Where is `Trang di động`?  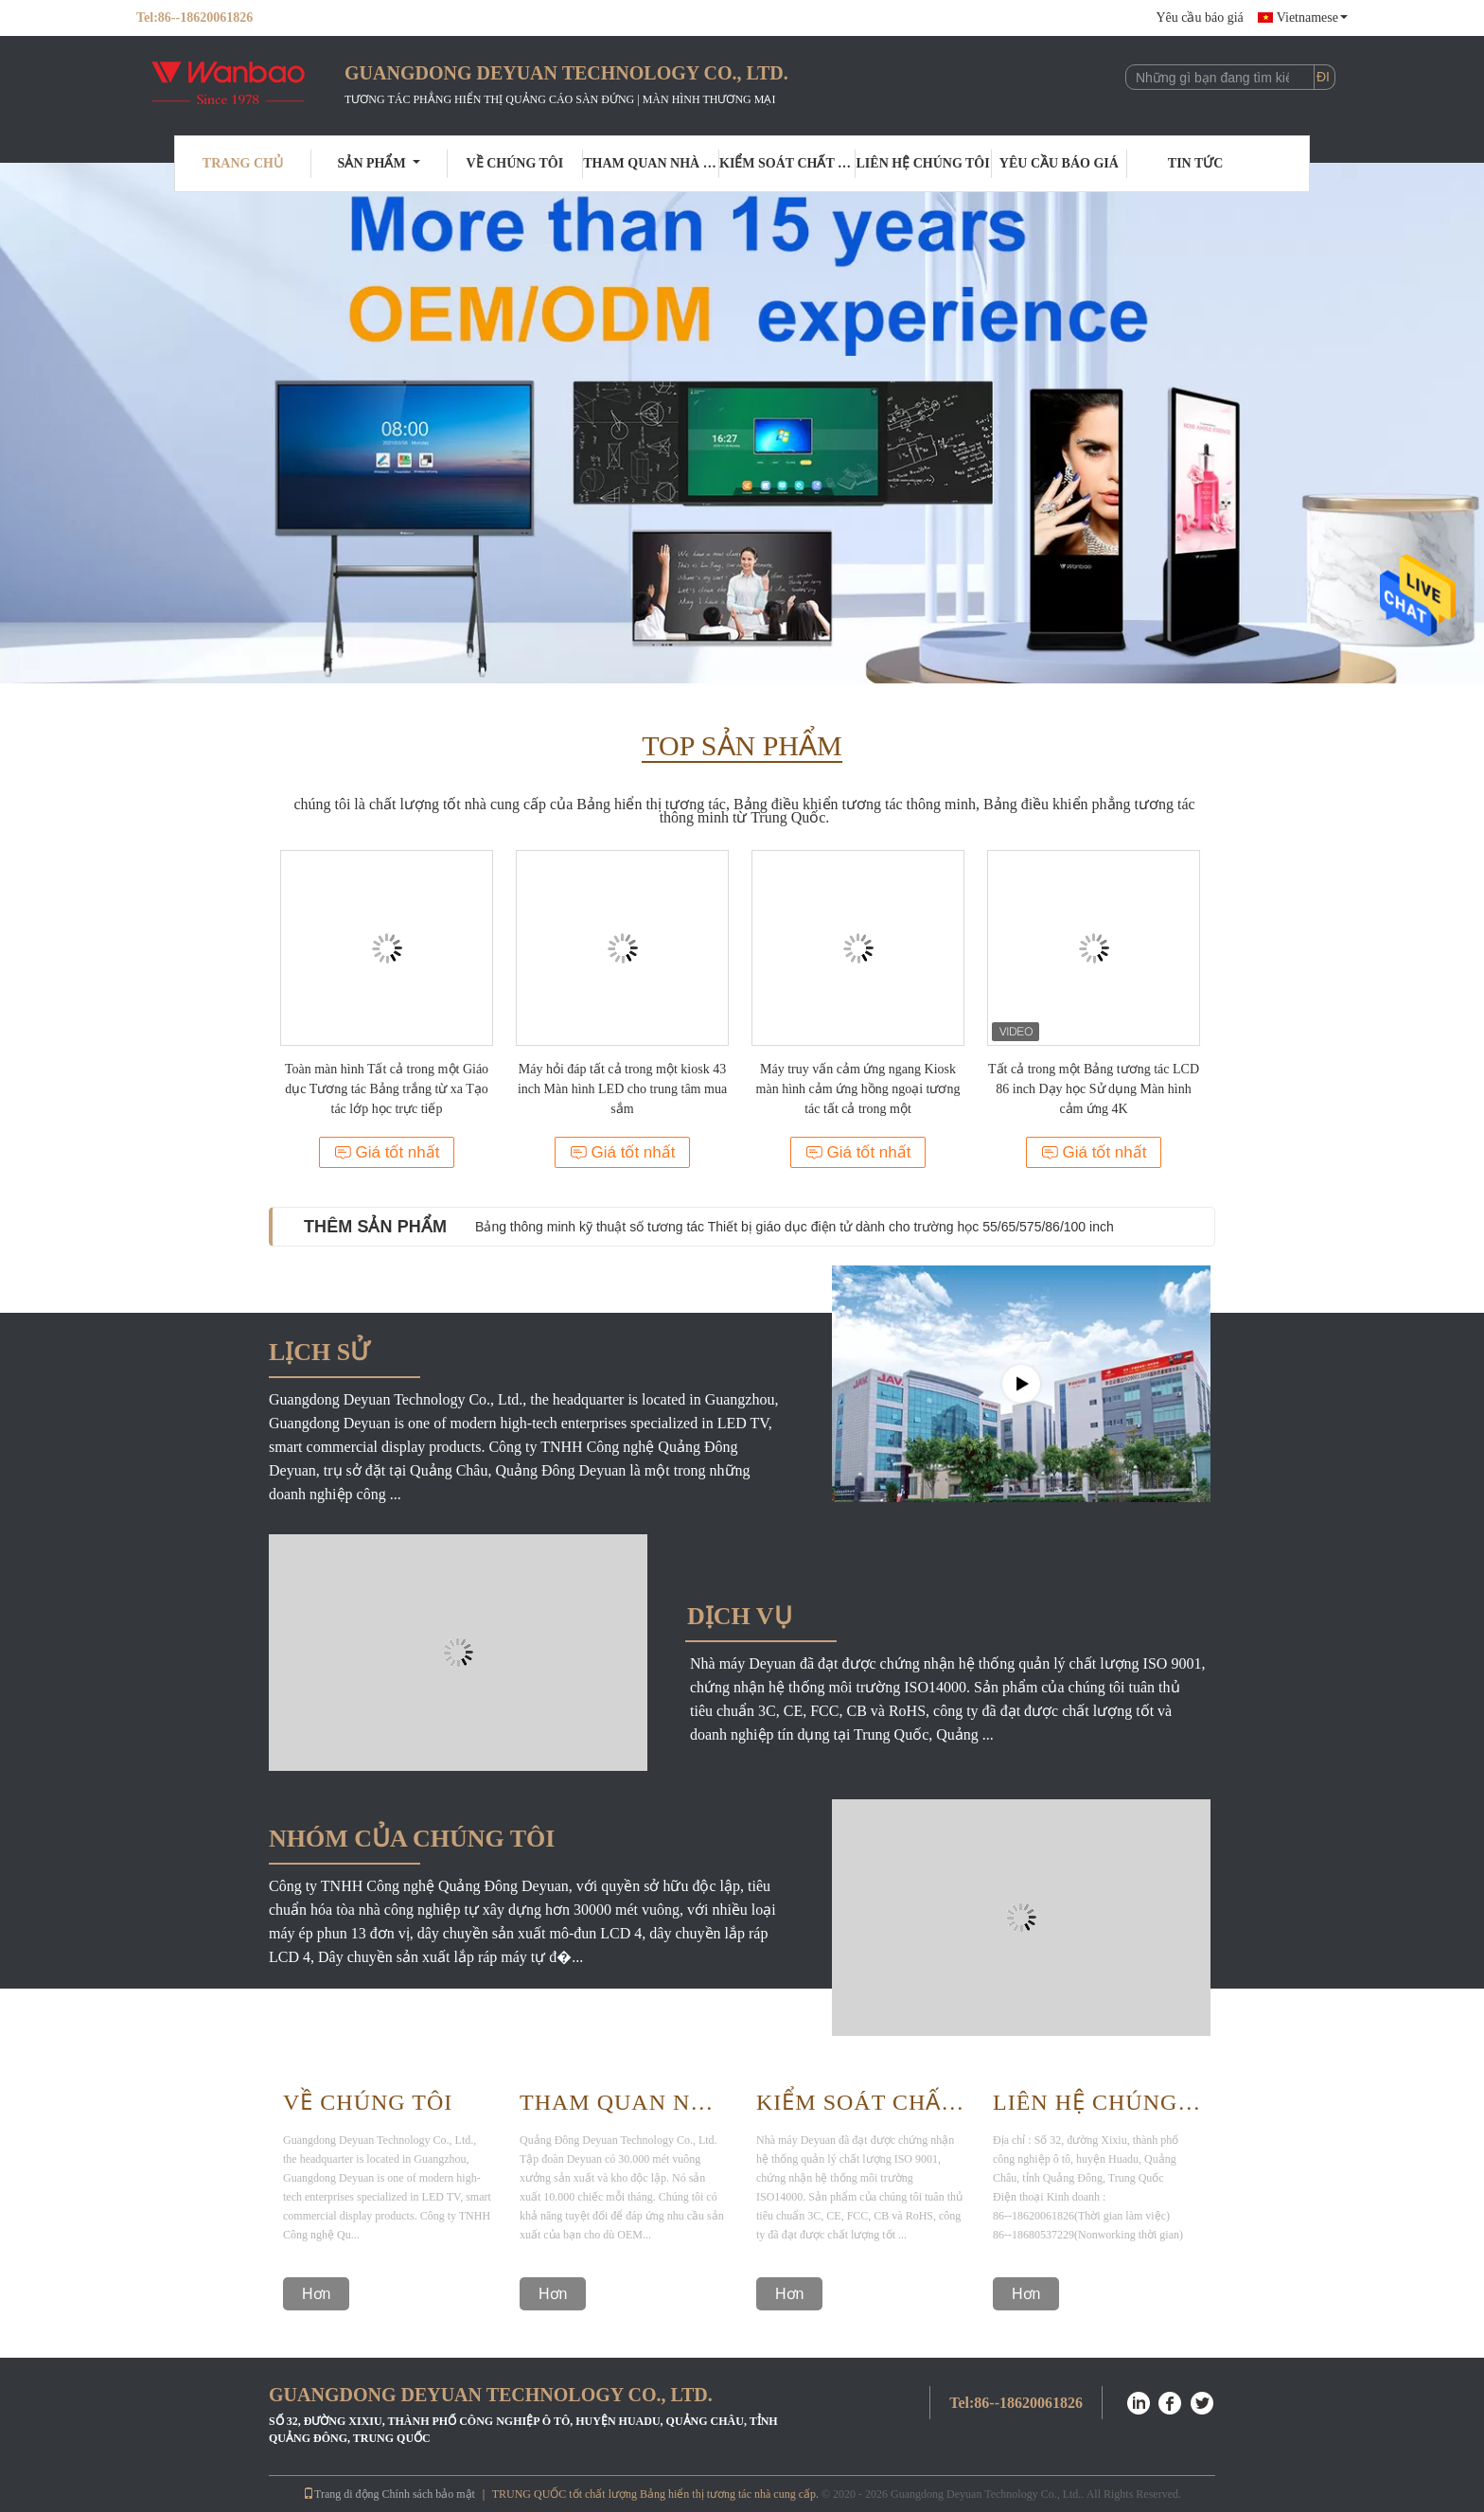 Trang di động is located at coordinates (341, 2494).